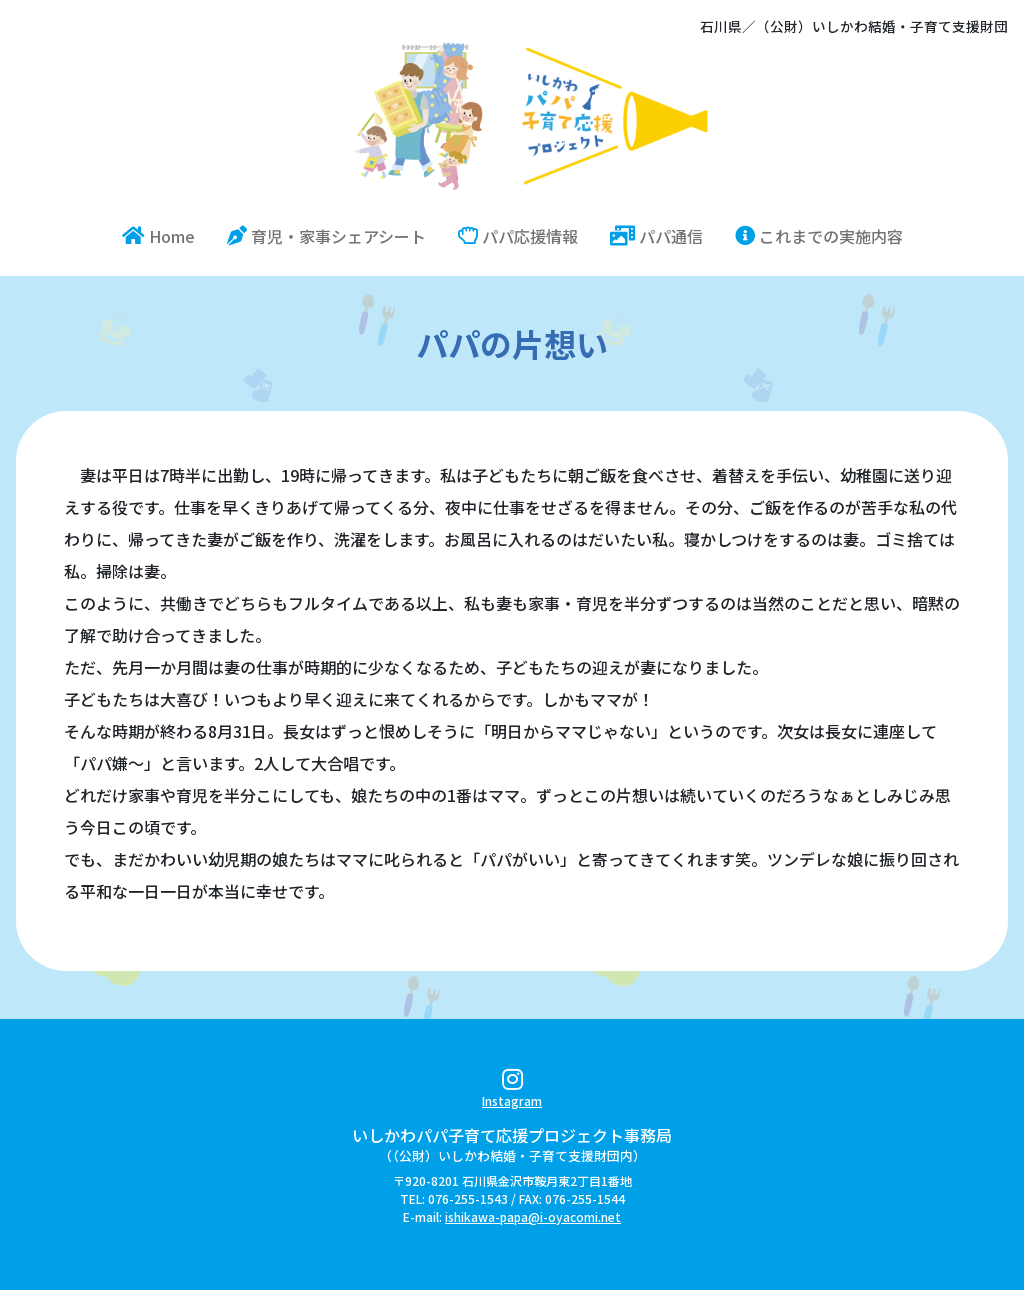 The width and height of the screenshot is (1024, 1290). I want to click on パパ応援情報, so click(518, 236).